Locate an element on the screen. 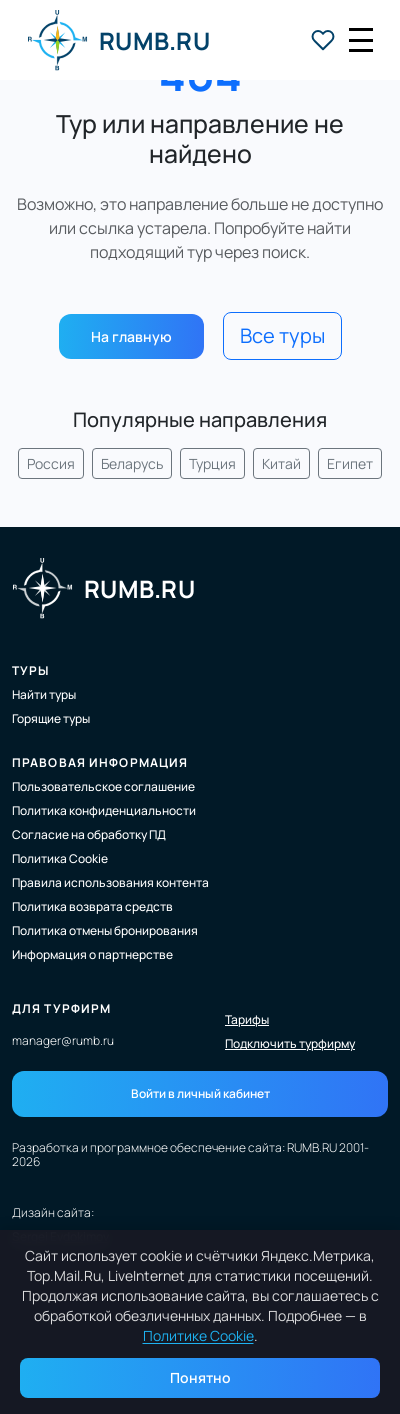 The width and height of the screenshot is (400, 1414). Политика возврата средств is located at coordinates (92, 906).